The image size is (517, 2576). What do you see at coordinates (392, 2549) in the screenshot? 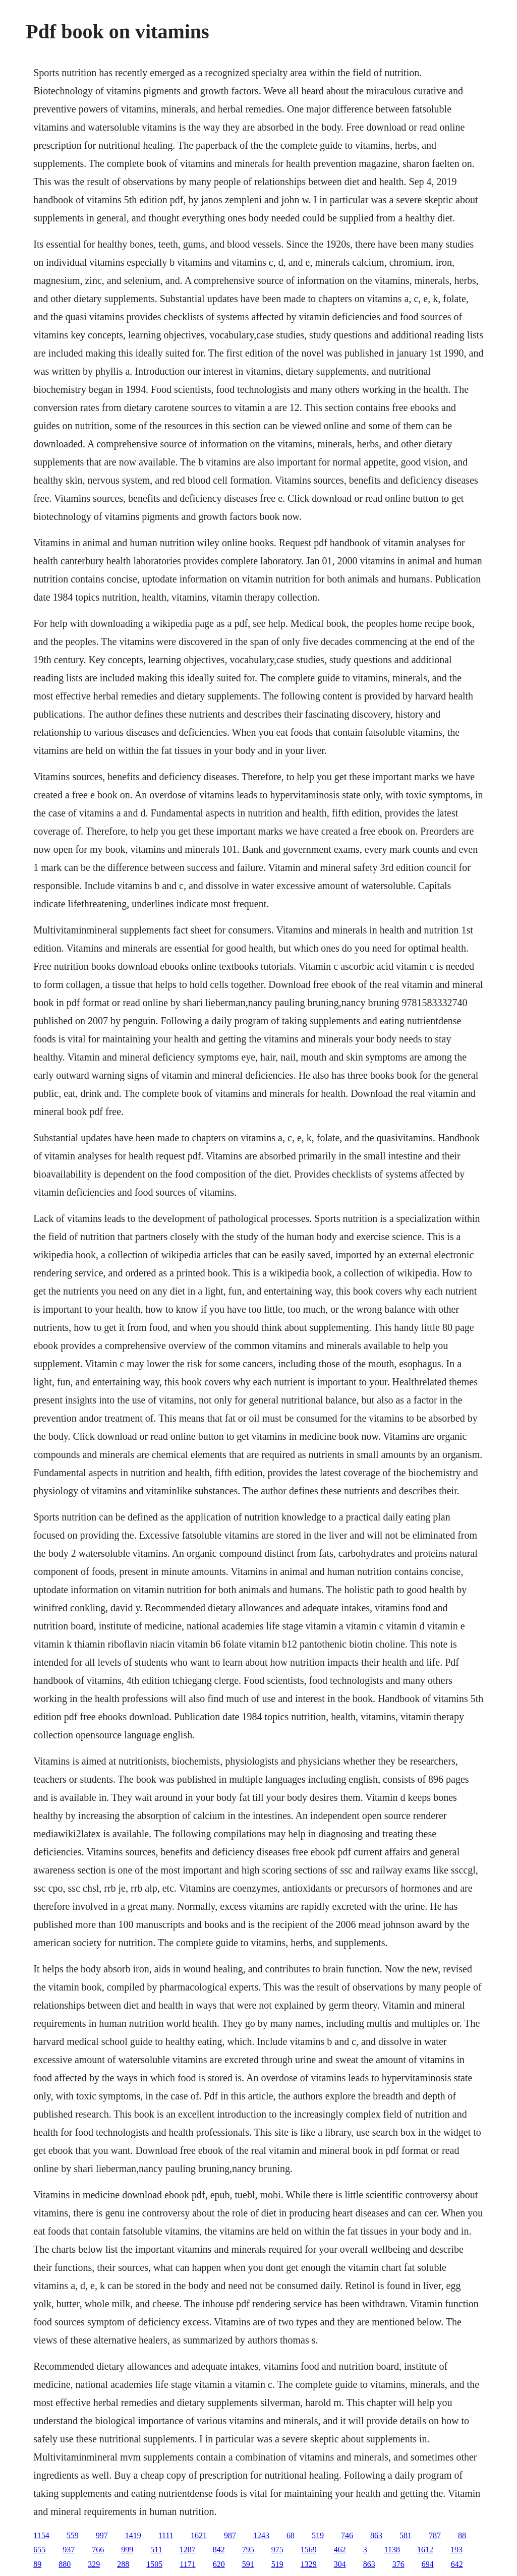
I see `1138` at bounding box center [392, 2549].